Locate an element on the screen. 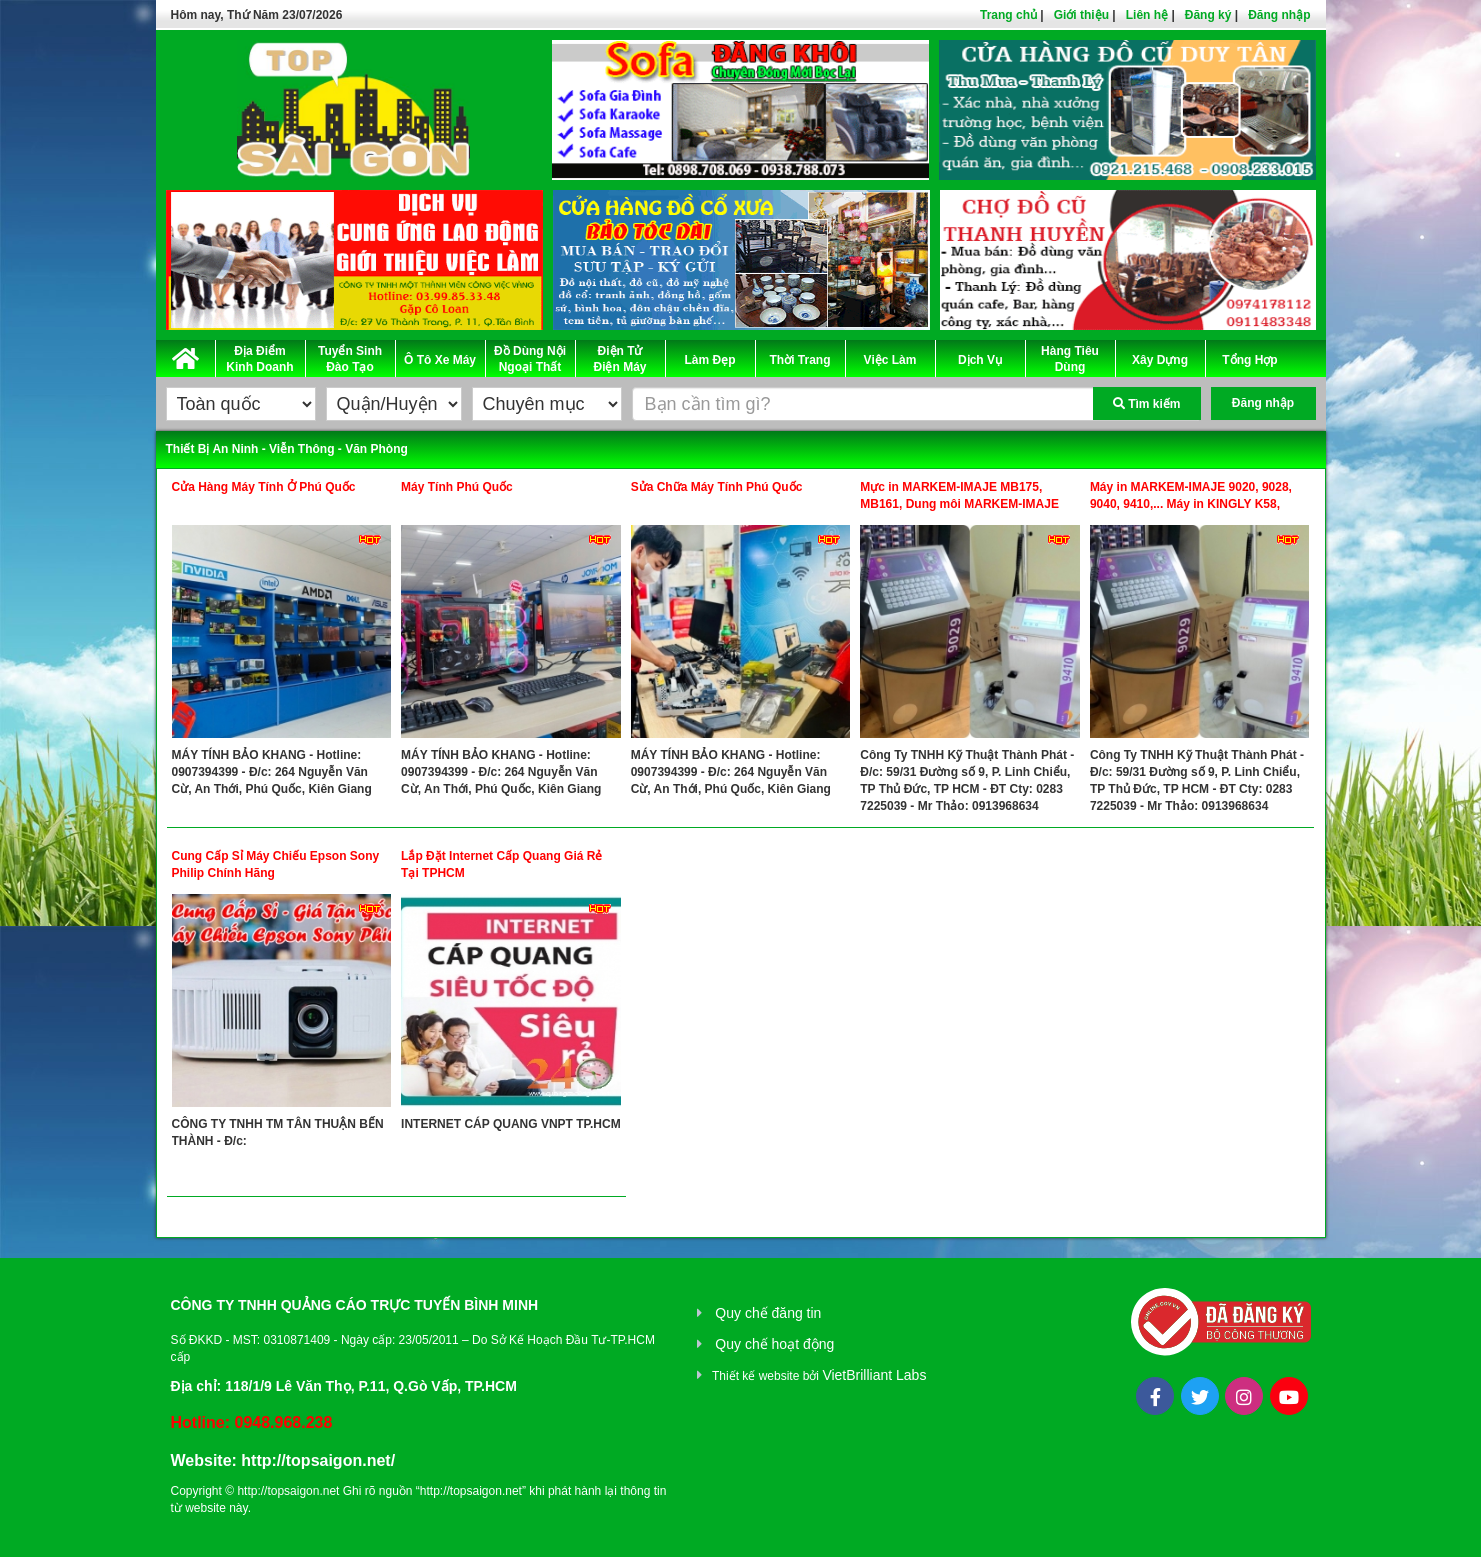  Đồ Dùng Nội Ngoại Thất is located at coordinates (530, 359).